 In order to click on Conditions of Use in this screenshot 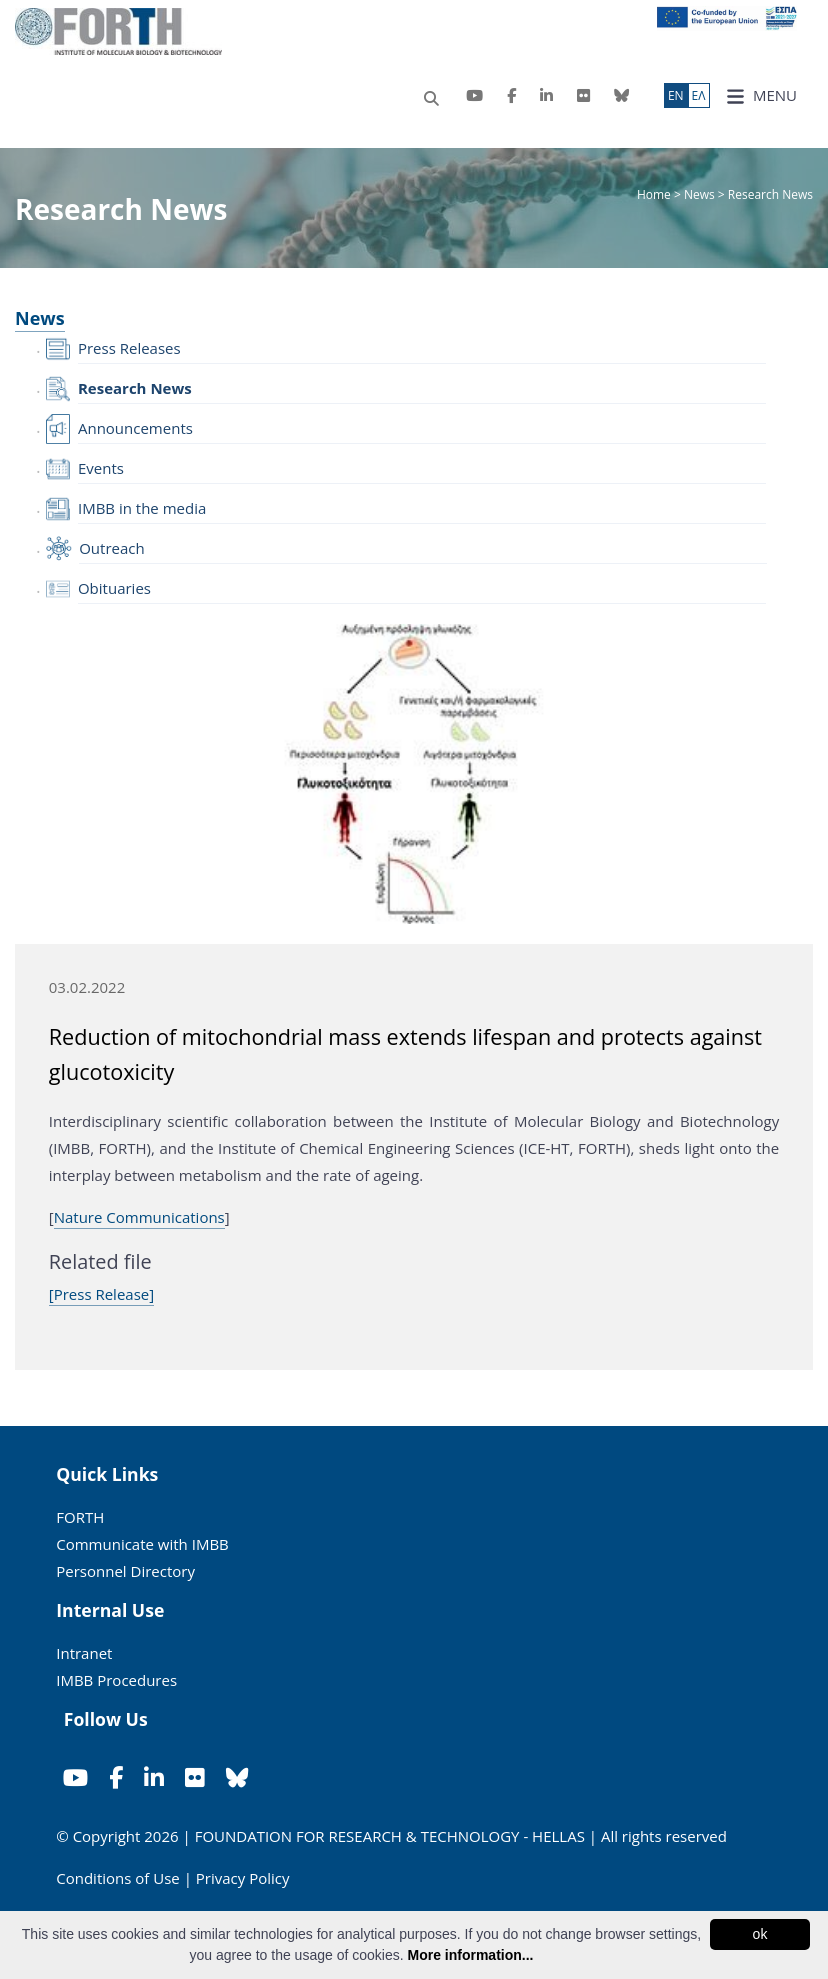, I will do `click(118, 1878)`.